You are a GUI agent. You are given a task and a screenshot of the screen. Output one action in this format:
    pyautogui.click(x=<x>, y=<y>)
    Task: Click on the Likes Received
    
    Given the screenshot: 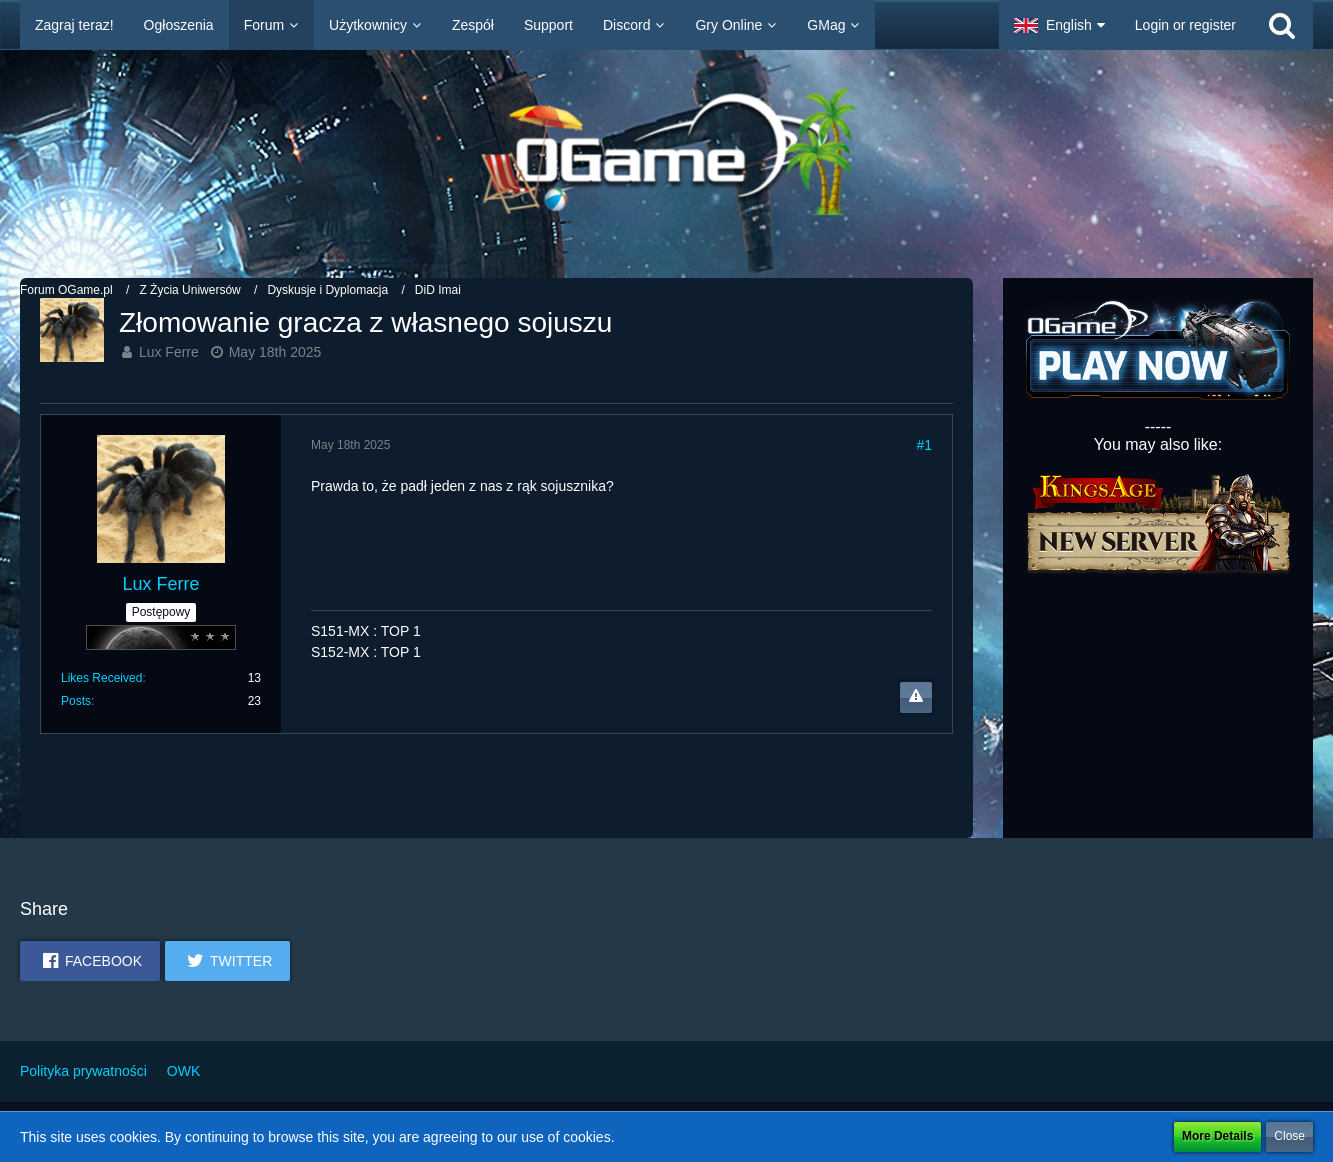 What is the action you would take?
    pyautogui.click(x=101, y=678)
    